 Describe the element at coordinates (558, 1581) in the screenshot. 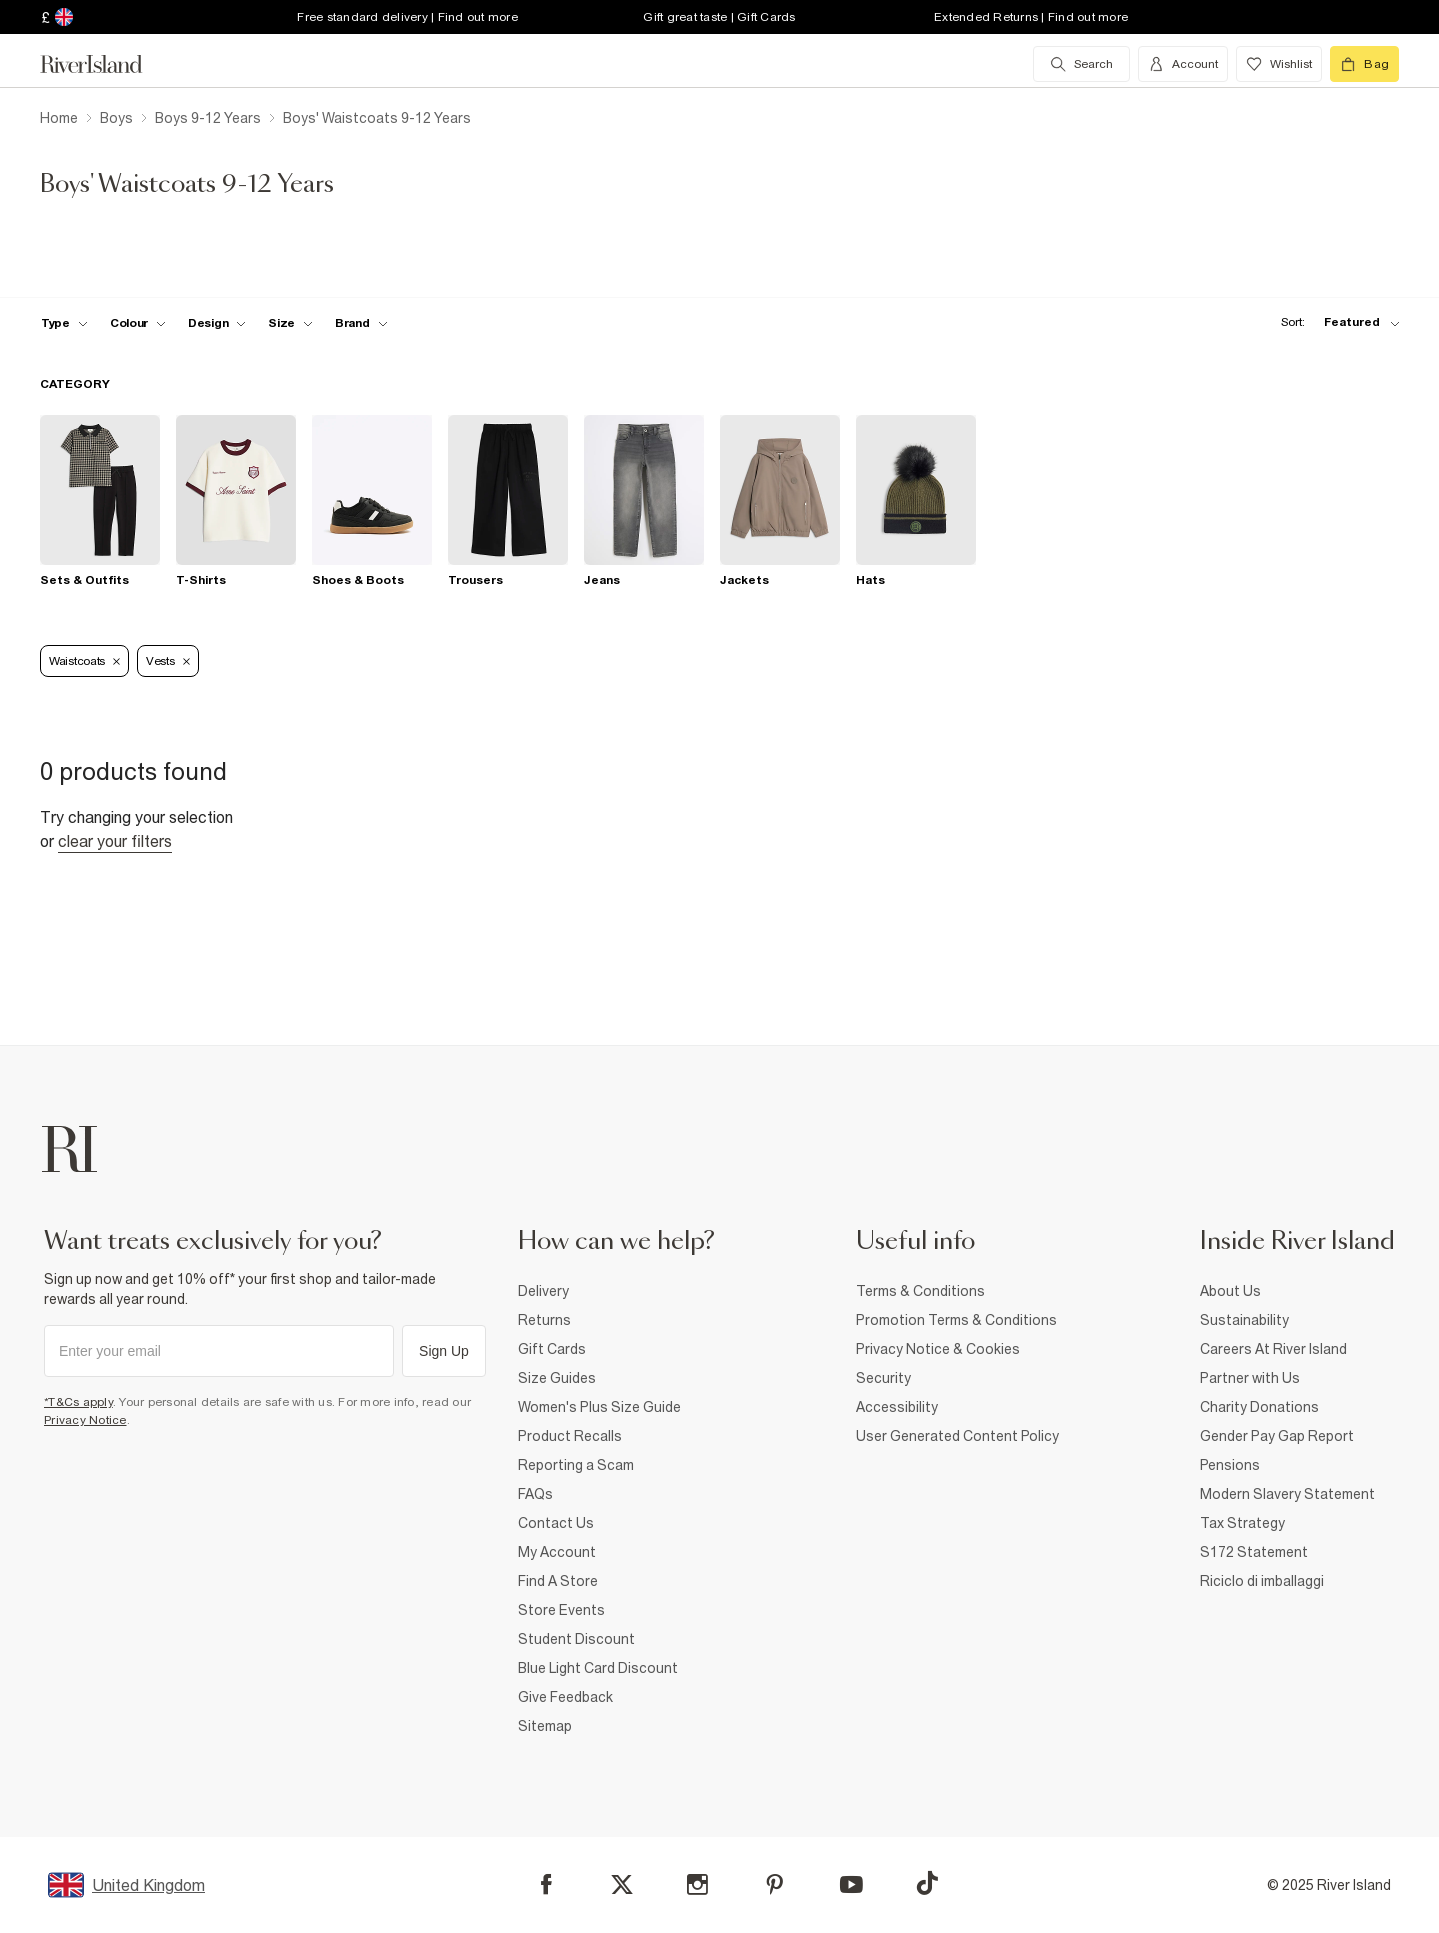

I see `Find A Store` at that location.